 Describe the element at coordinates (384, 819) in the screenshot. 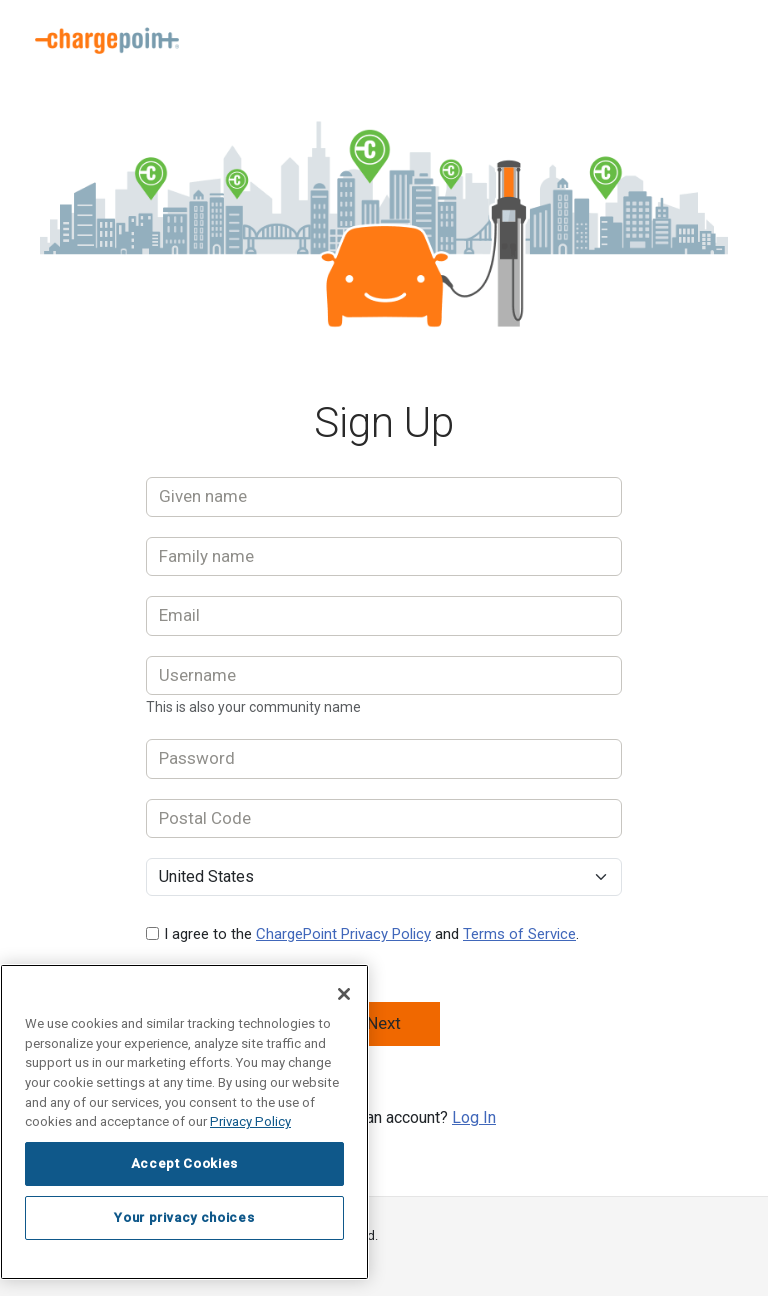

I see `[Postal Code]` at that location.